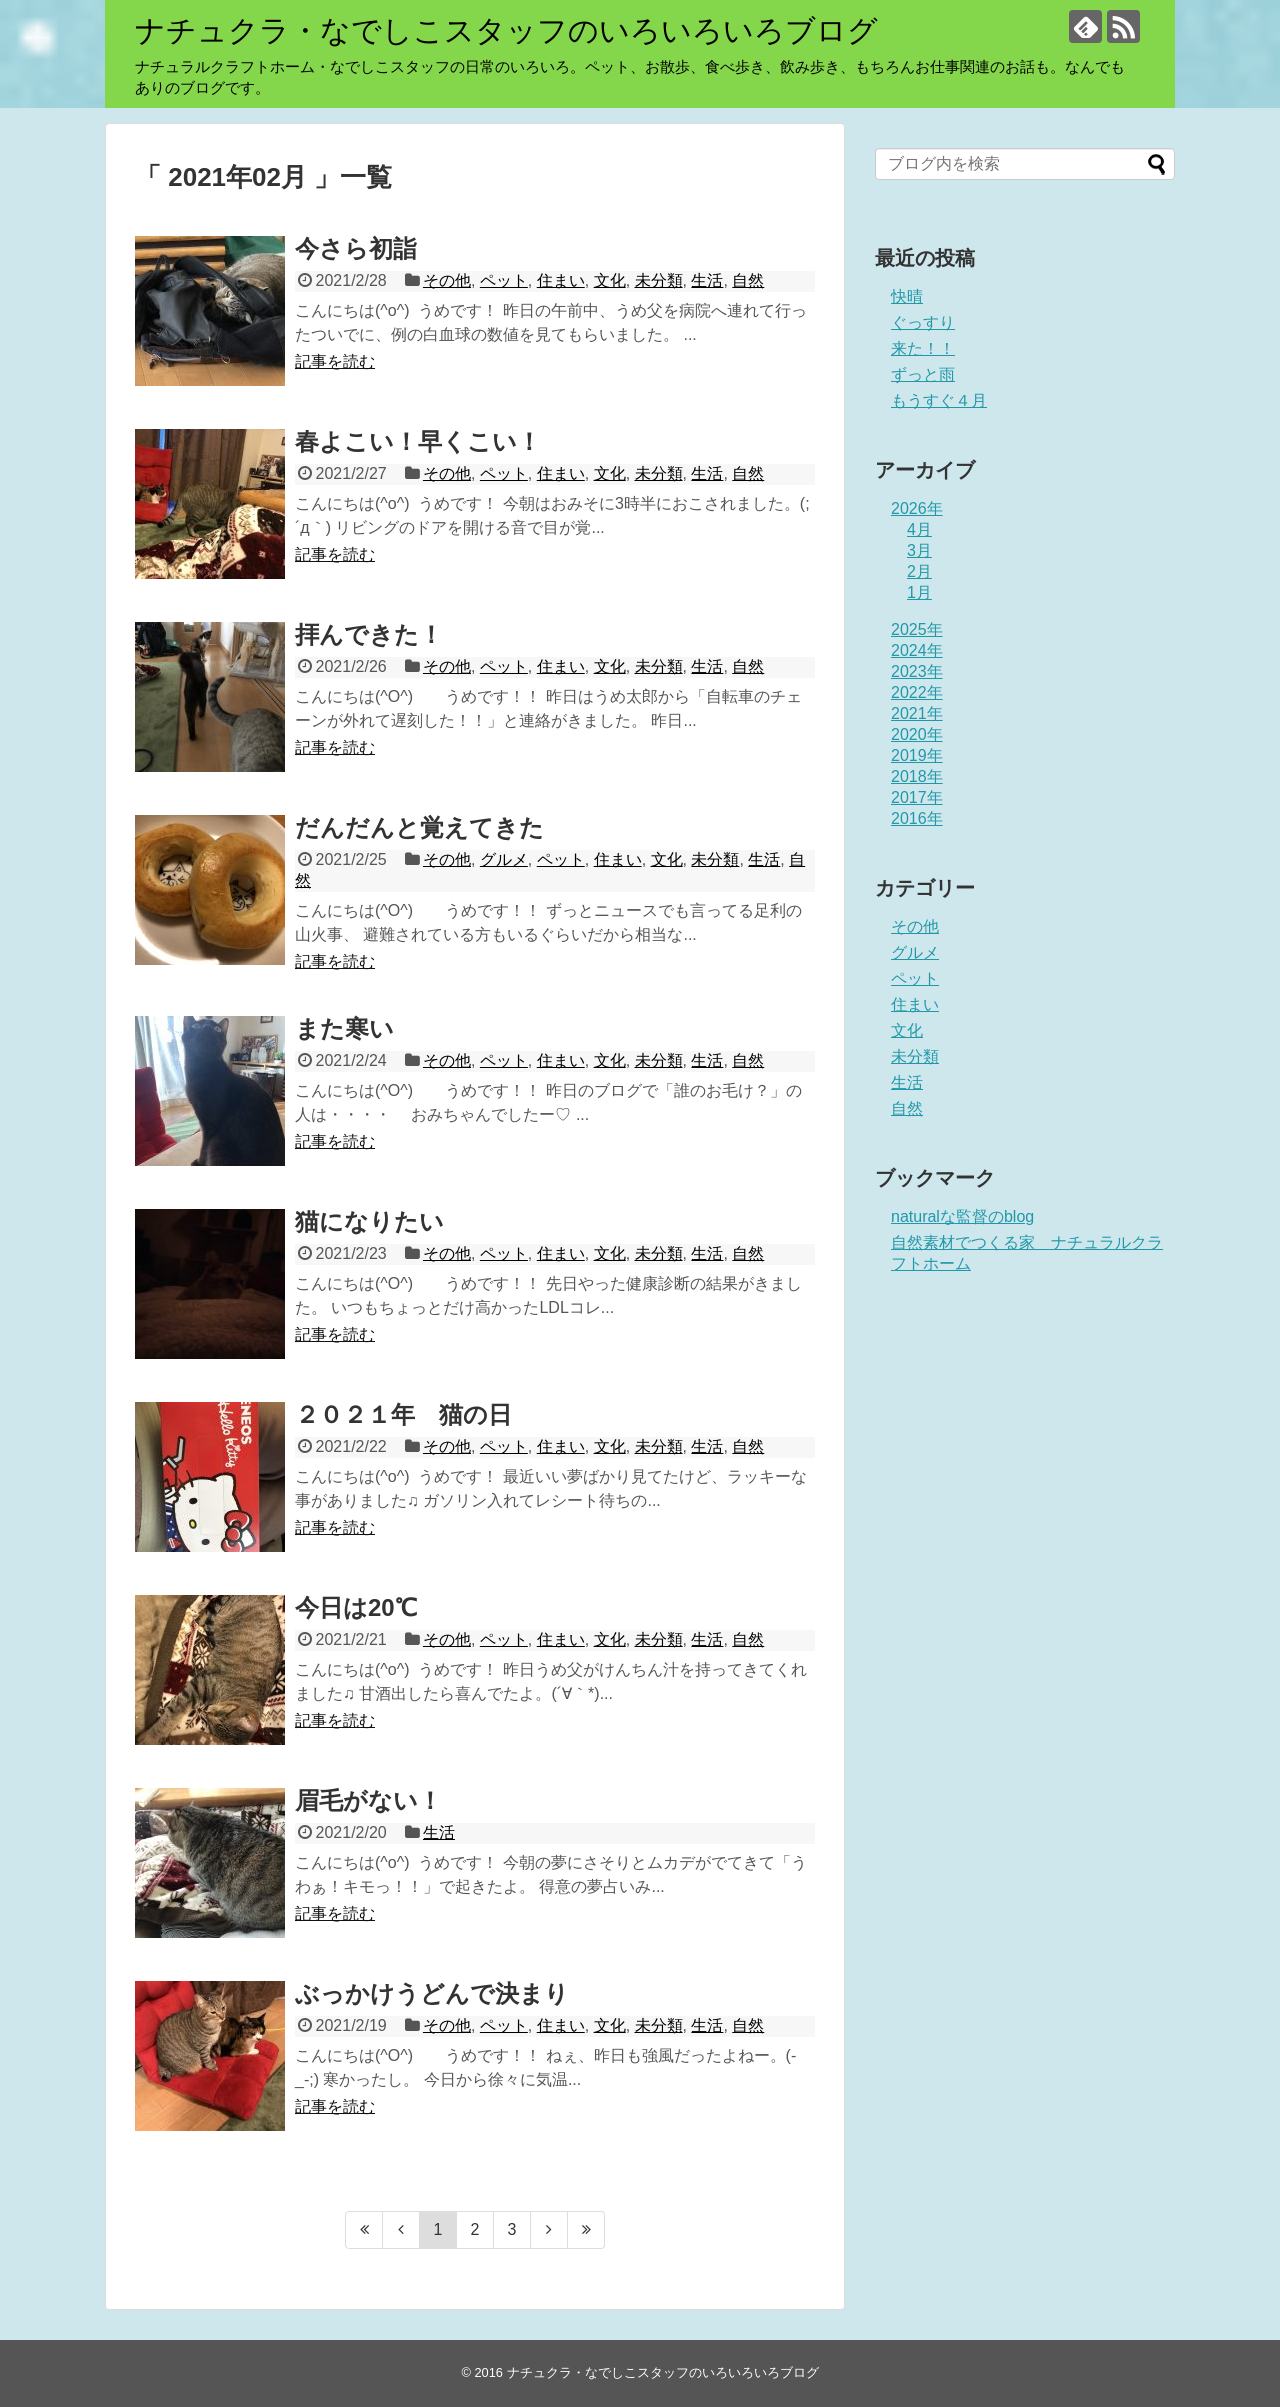 This screenshot has height=2407, width=1280. What do you see at coordinates (962, 1216) in the screenshot?
I see `naturalな監督のblog` at bounding box center [962, 1216].